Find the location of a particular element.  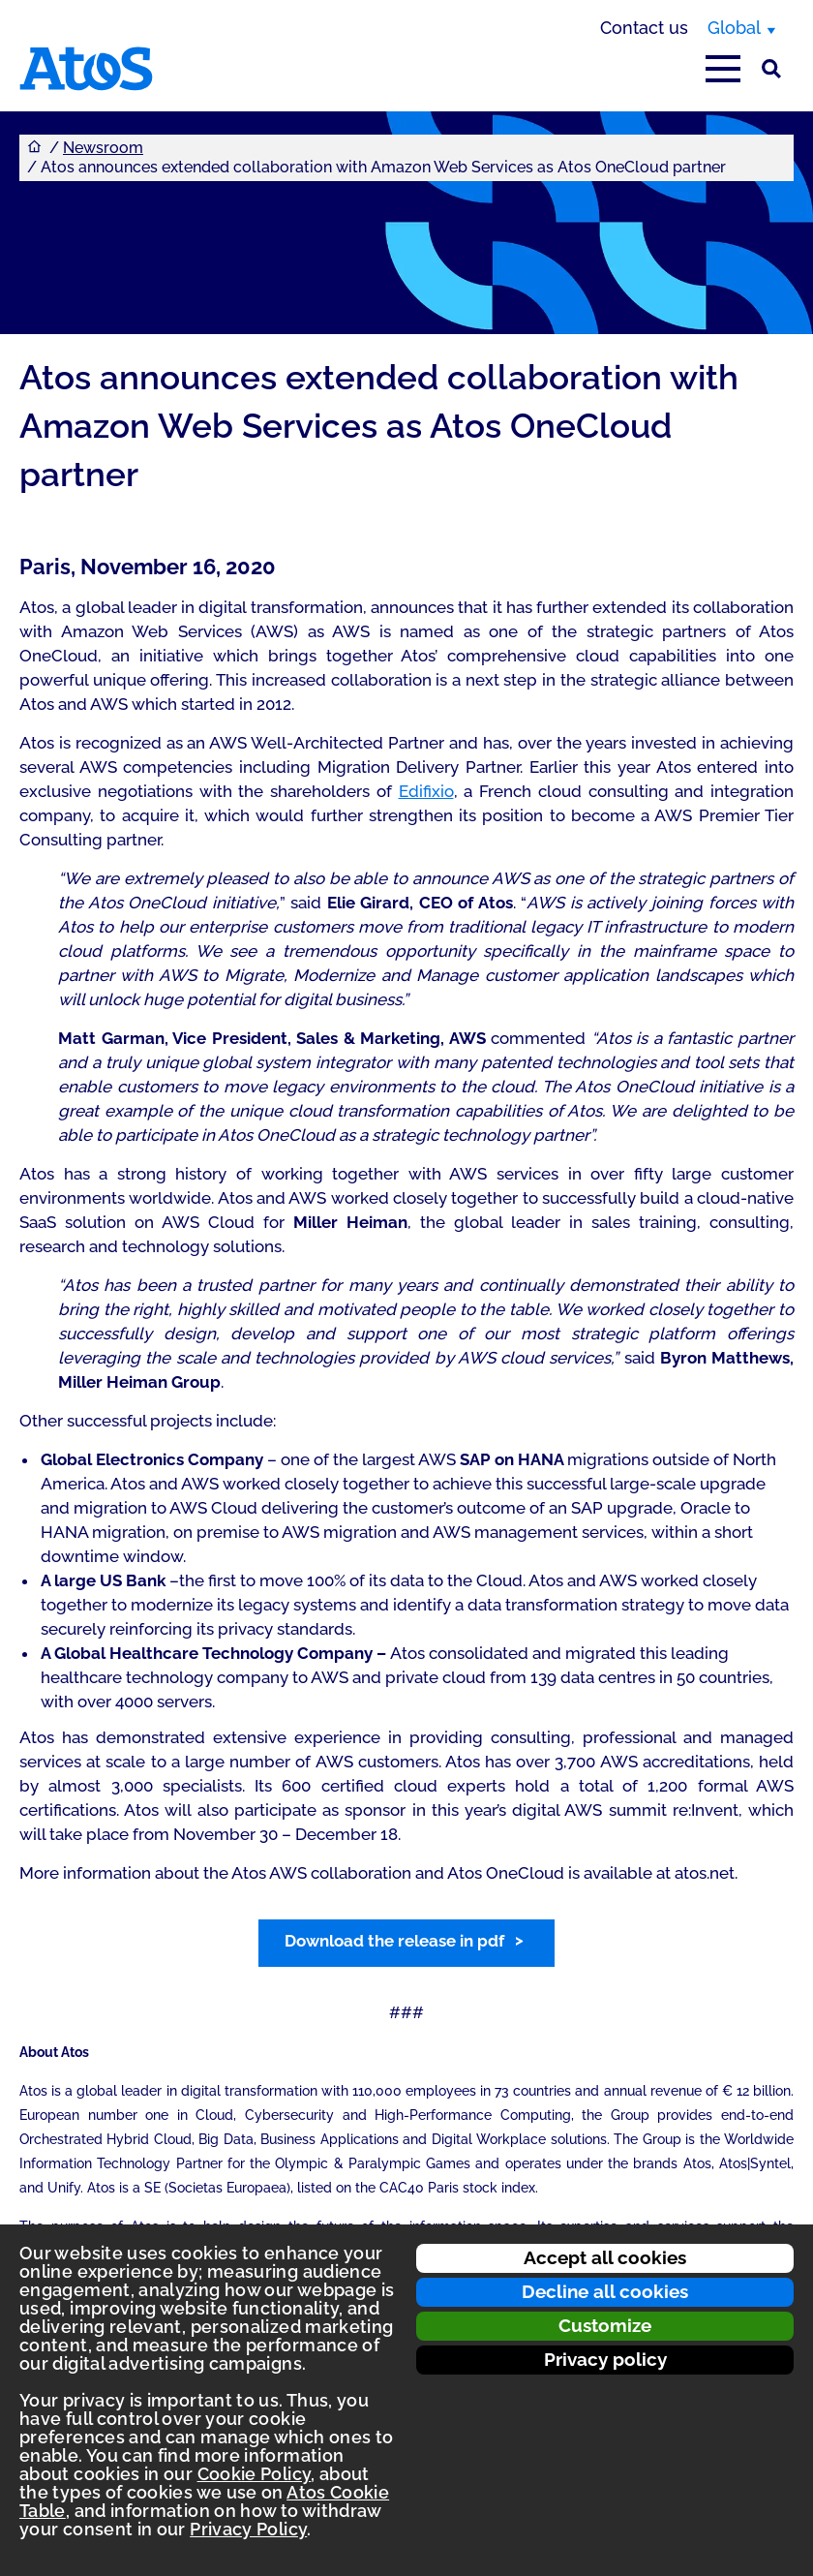

Global [Global, switch region] is located at coordinates (734, 27).